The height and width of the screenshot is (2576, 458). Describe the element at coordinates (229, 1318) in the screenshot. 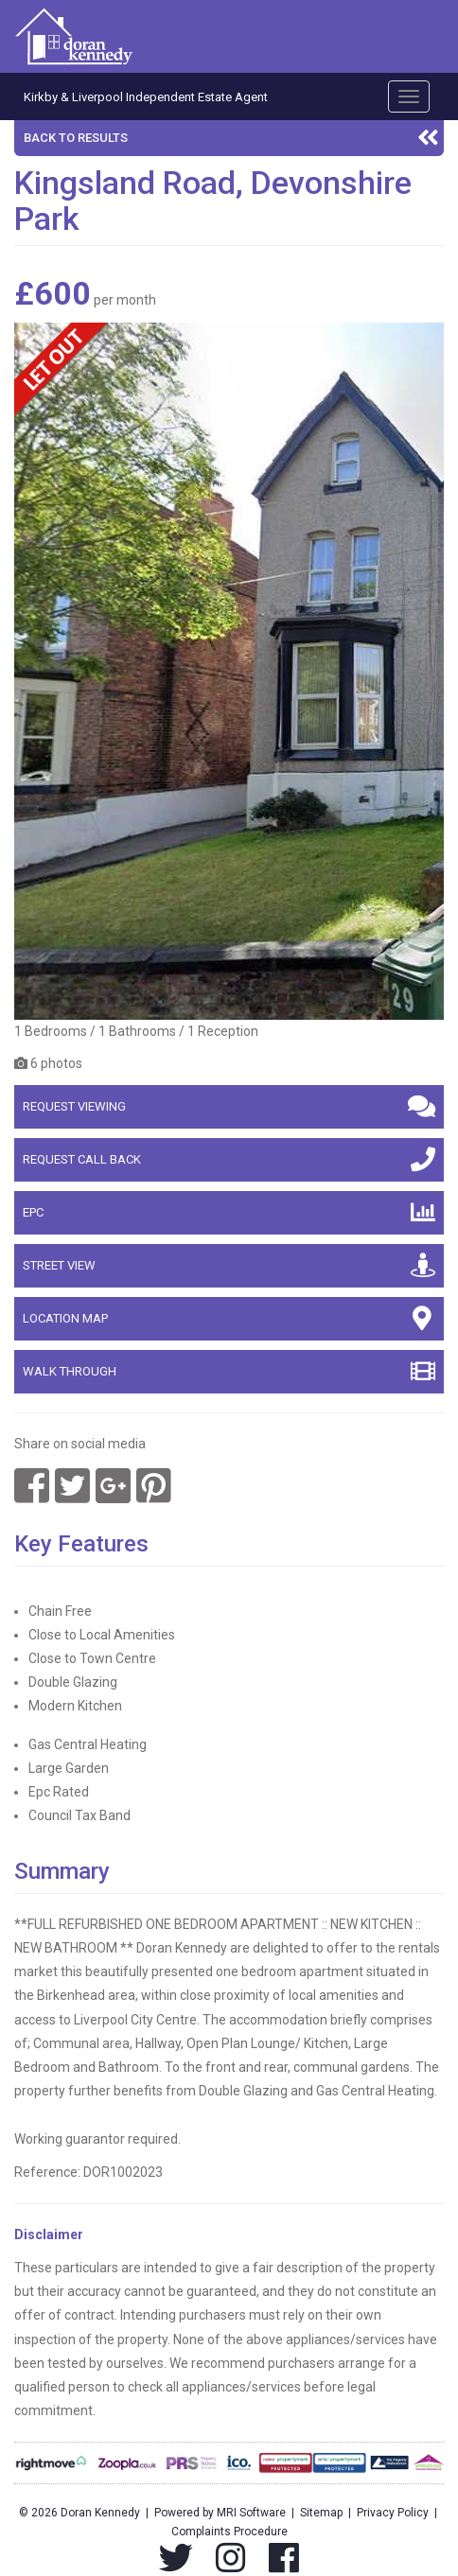

I see `Location map` at that location.